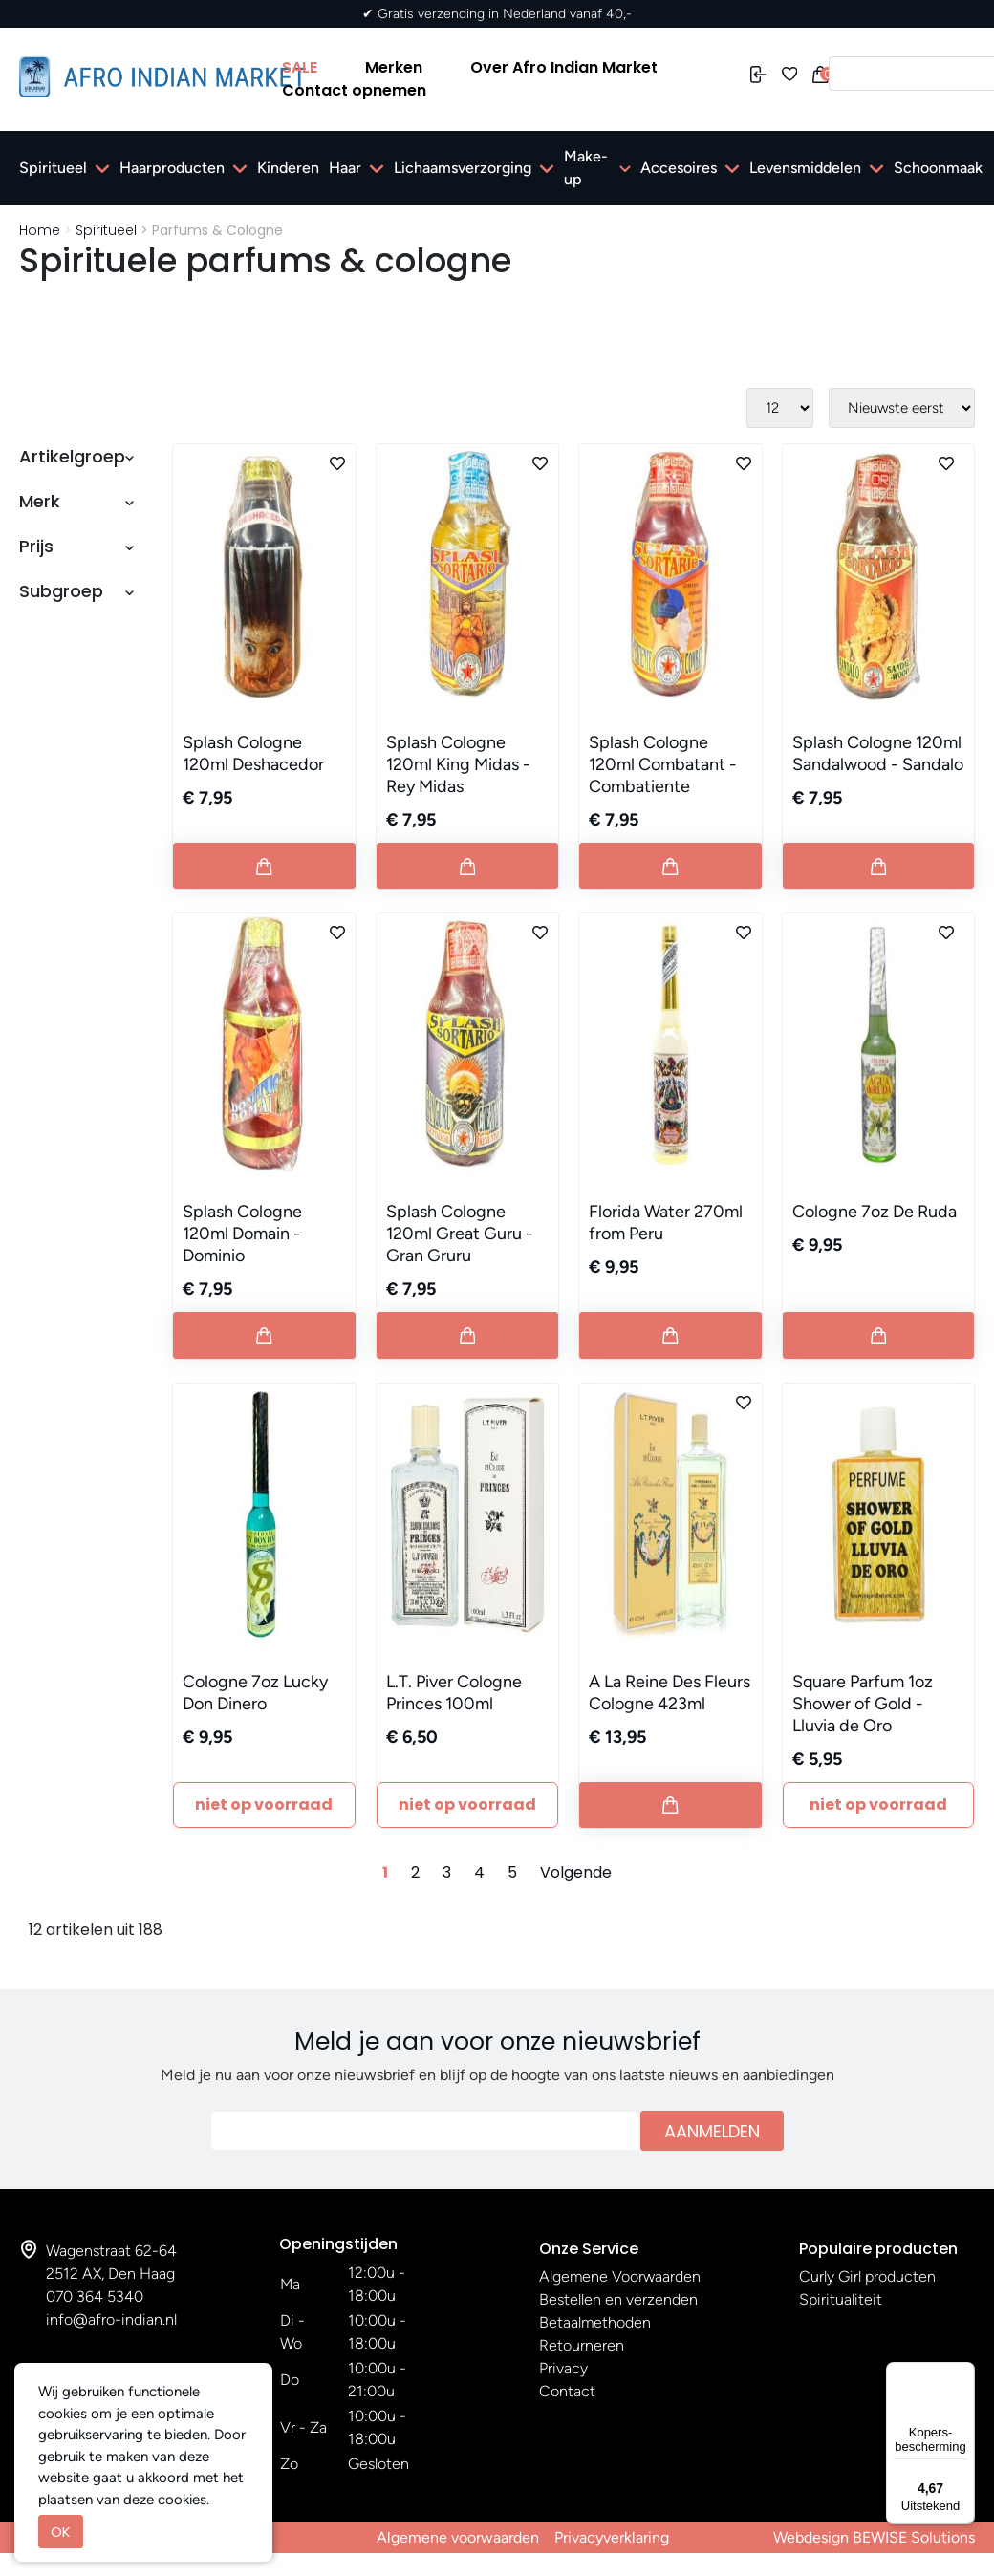  Describe the element at coordinates (618, 2299) in the screenshot. I see `Bestellen en verzenden` at that location.